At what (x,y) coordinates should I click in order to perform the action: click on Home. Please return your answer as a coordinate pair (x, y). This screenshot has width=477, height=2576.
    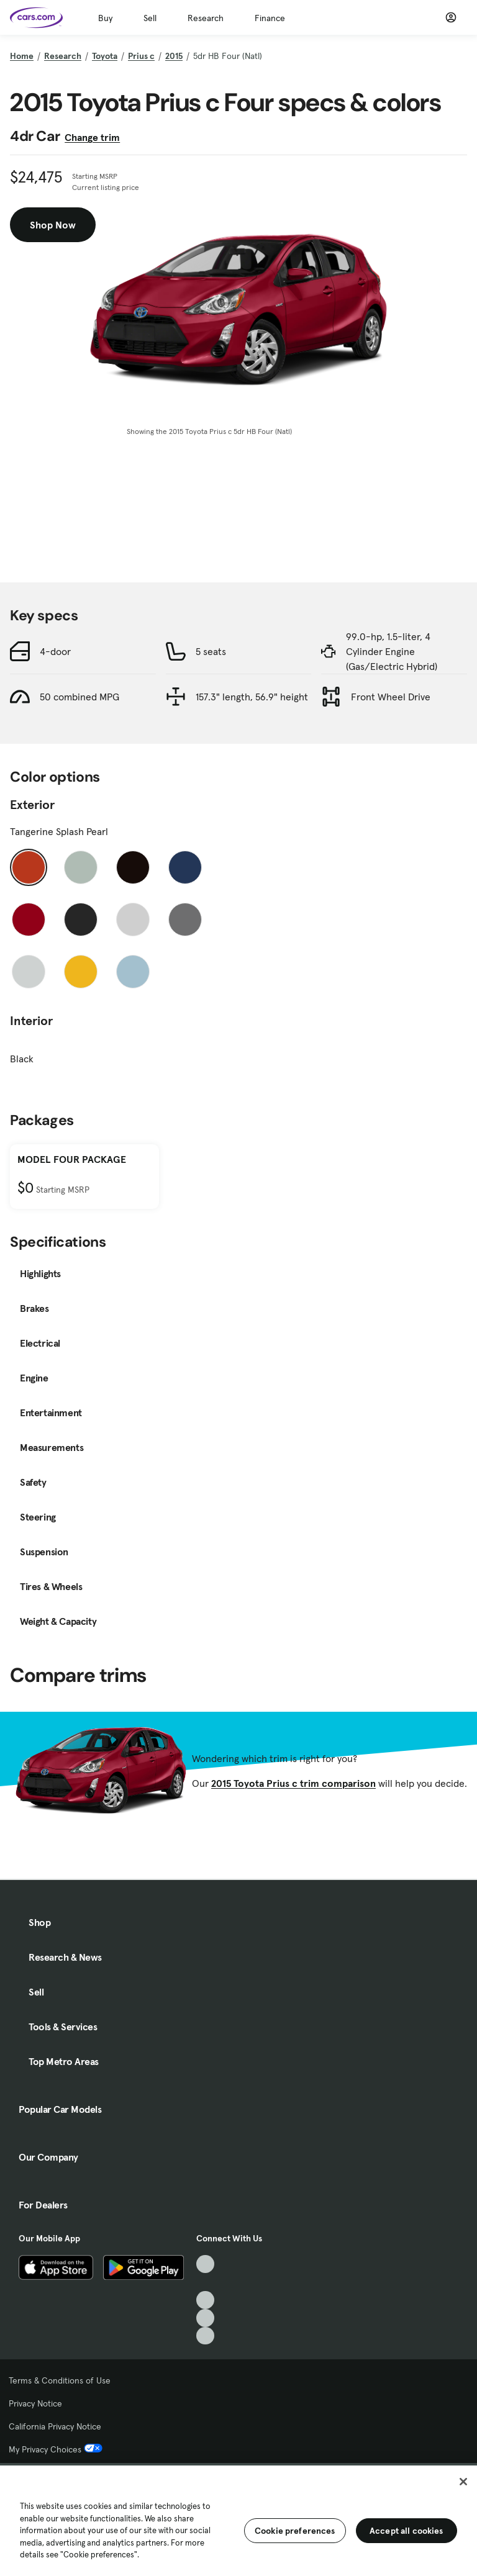
    Looking at the image, I should click on (22, 55).